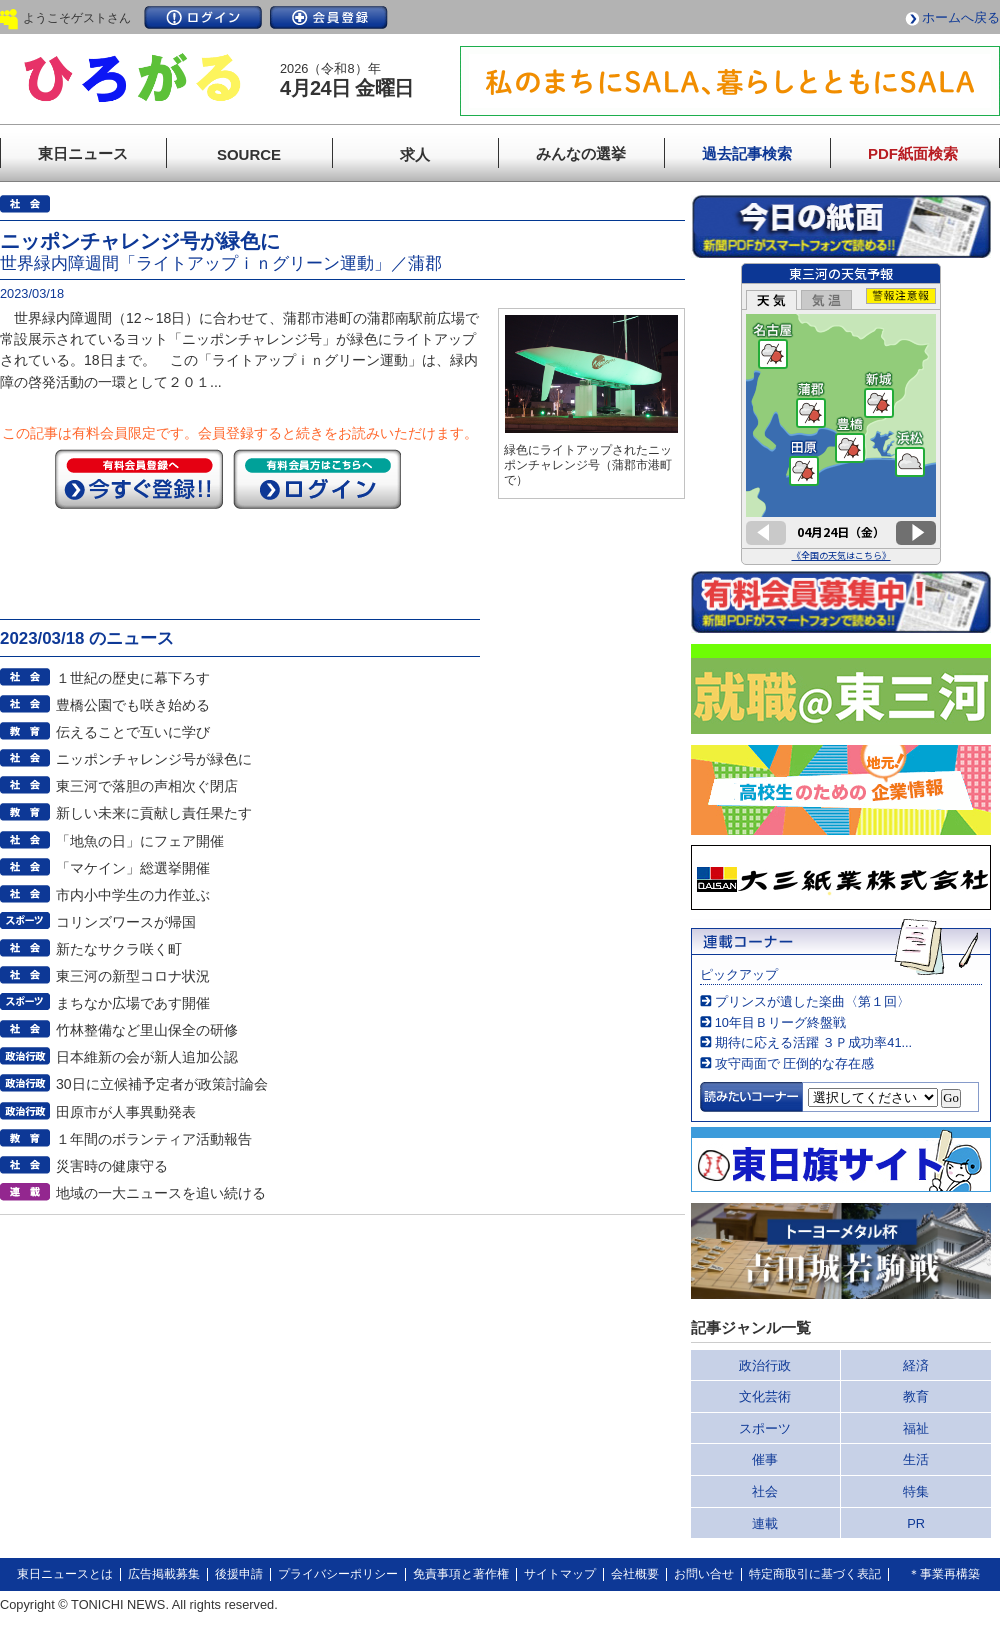 Image resolution: width=1000 pixels, height=1629 pixels. I want to click on 連載, so click(765, 1523).